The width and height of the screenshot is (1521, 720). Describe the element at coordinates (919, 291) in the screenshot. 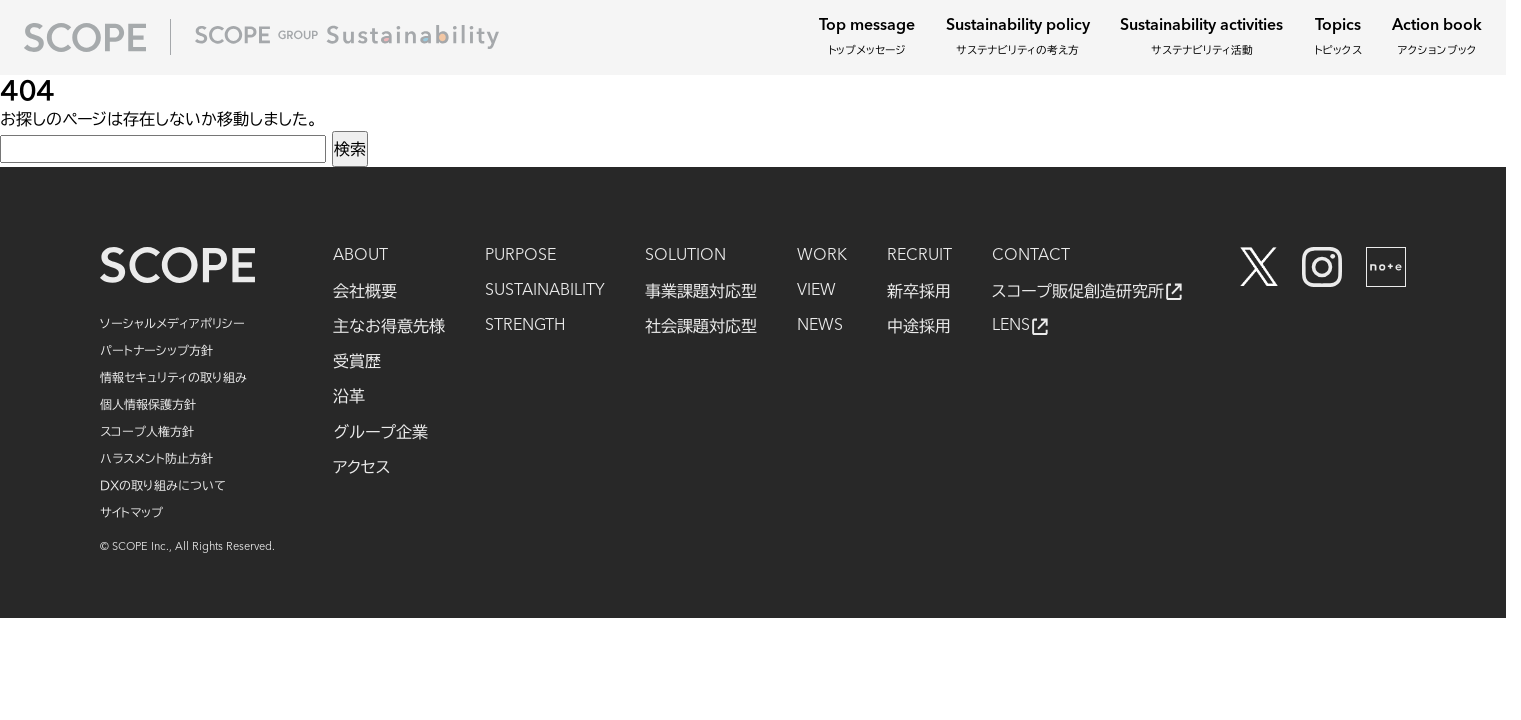

I see `新卒採用` at that location.